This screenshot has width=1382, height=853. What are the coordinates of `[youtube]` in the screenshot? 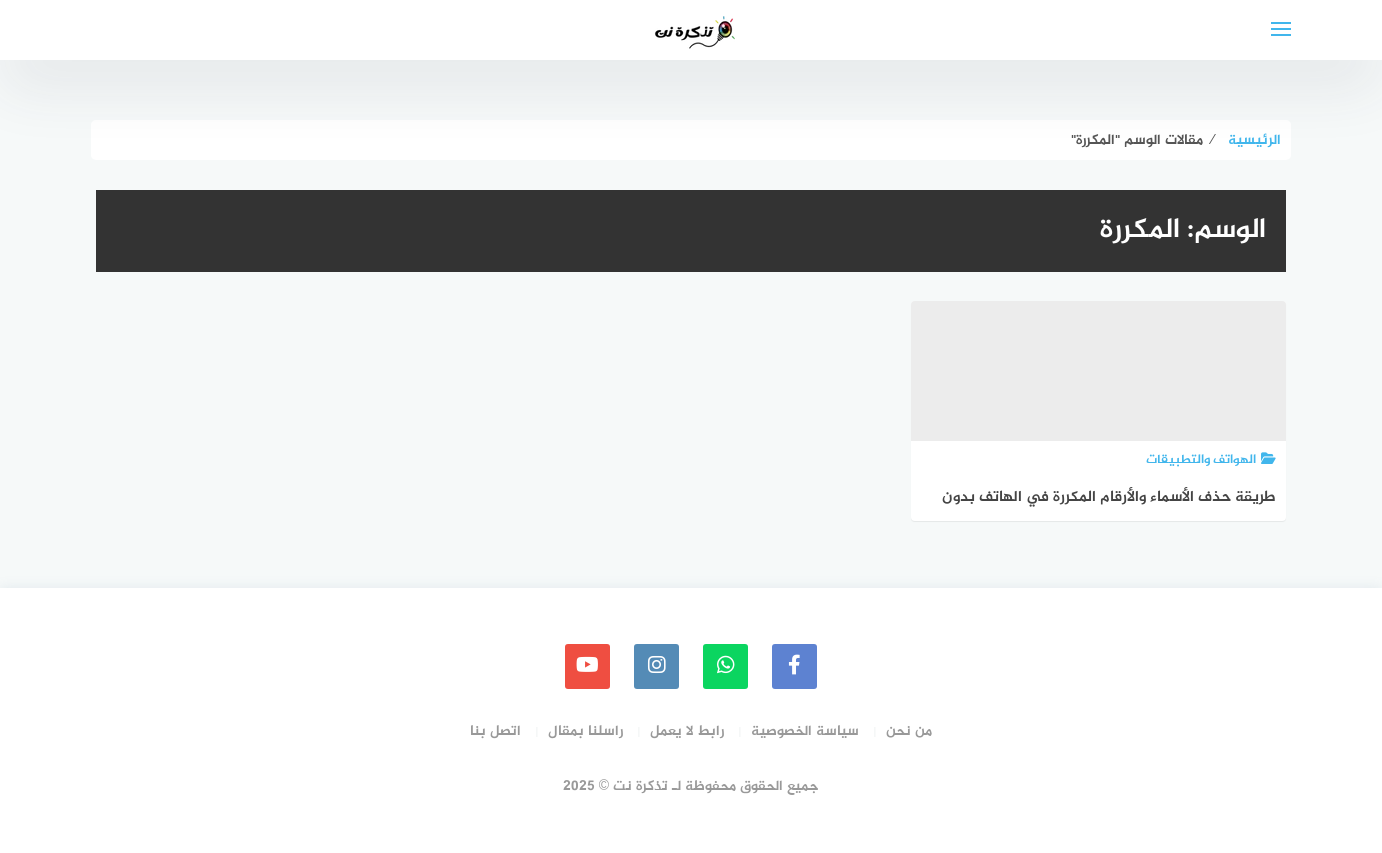 It's located at (587, 666).